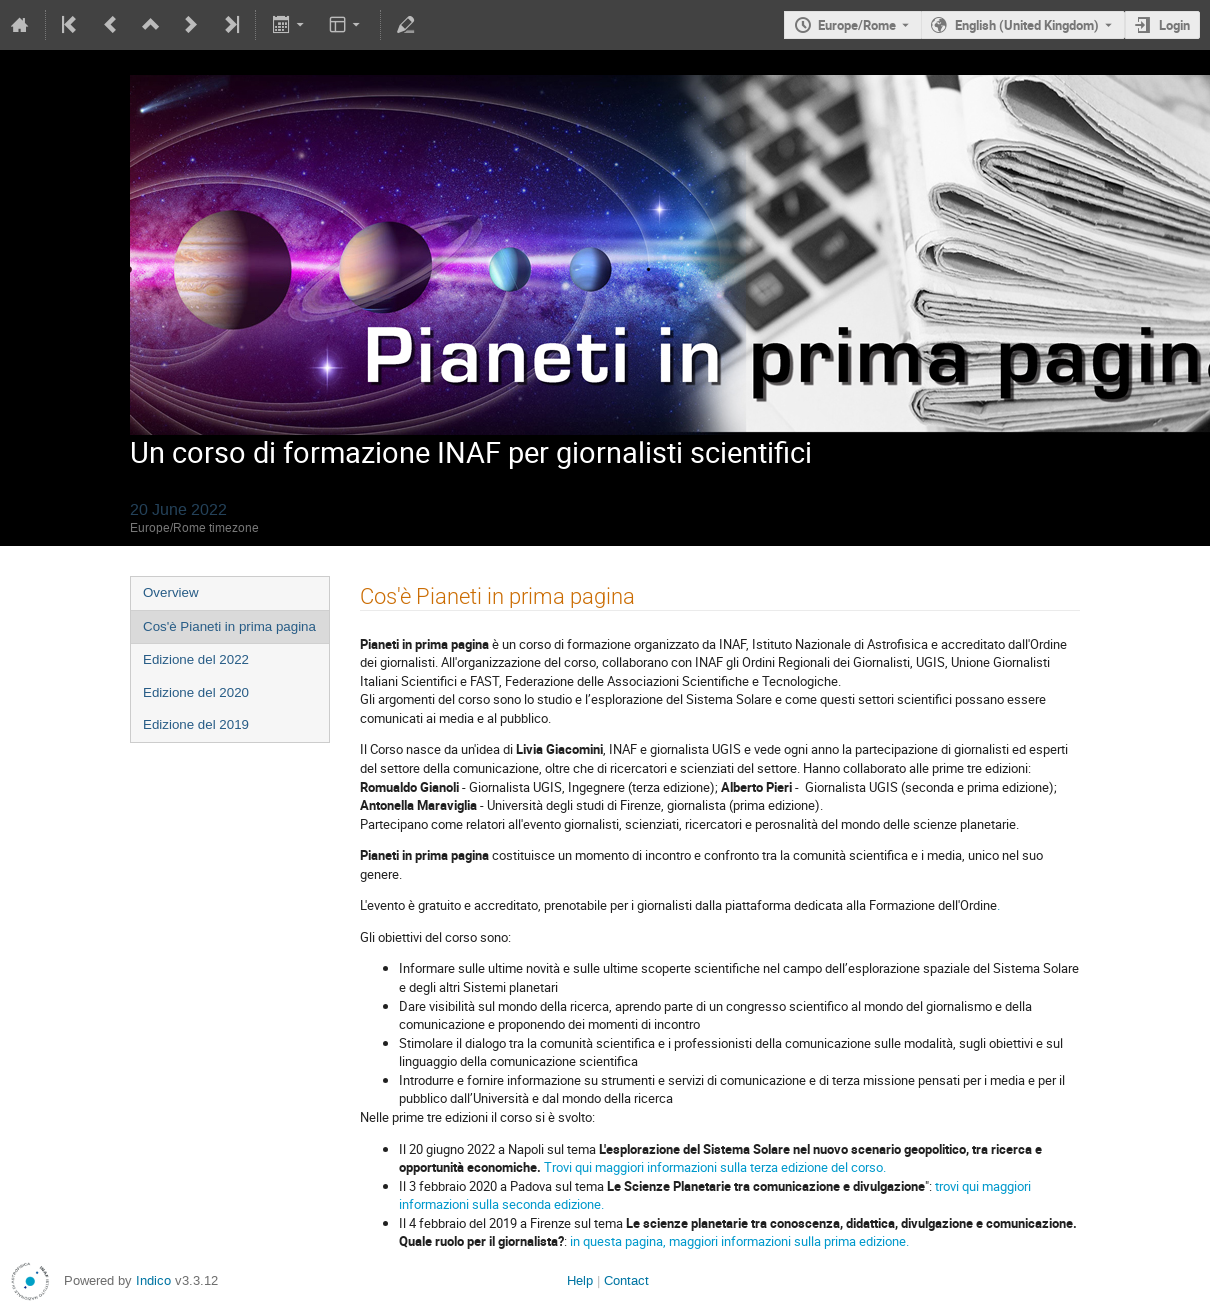 This screenshot has width=1210, height=1311. I want to click on Cos'è Pianeti in prima pagina, so click(229, 626).